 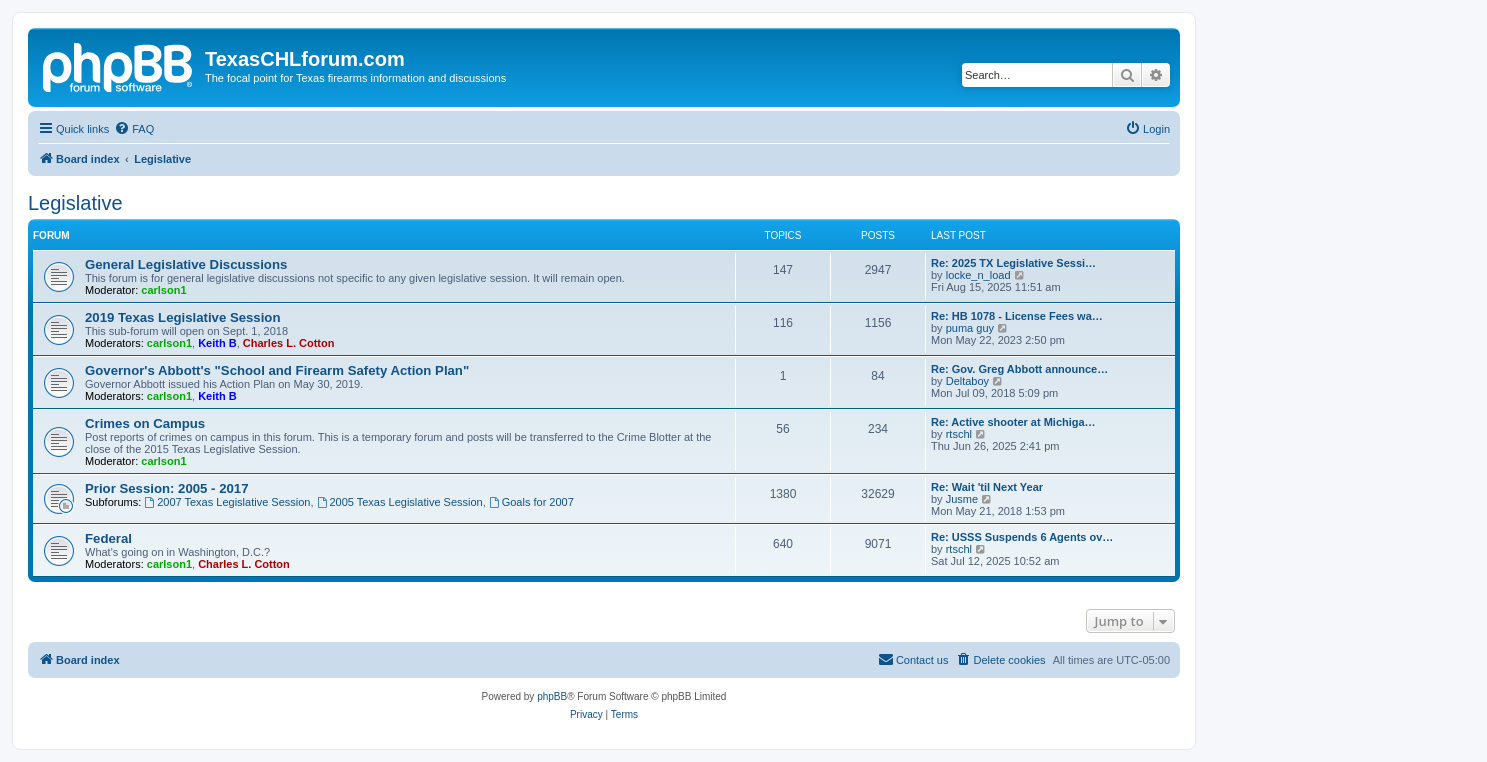 I want to click on carlson1, so click(x=163, y=290).